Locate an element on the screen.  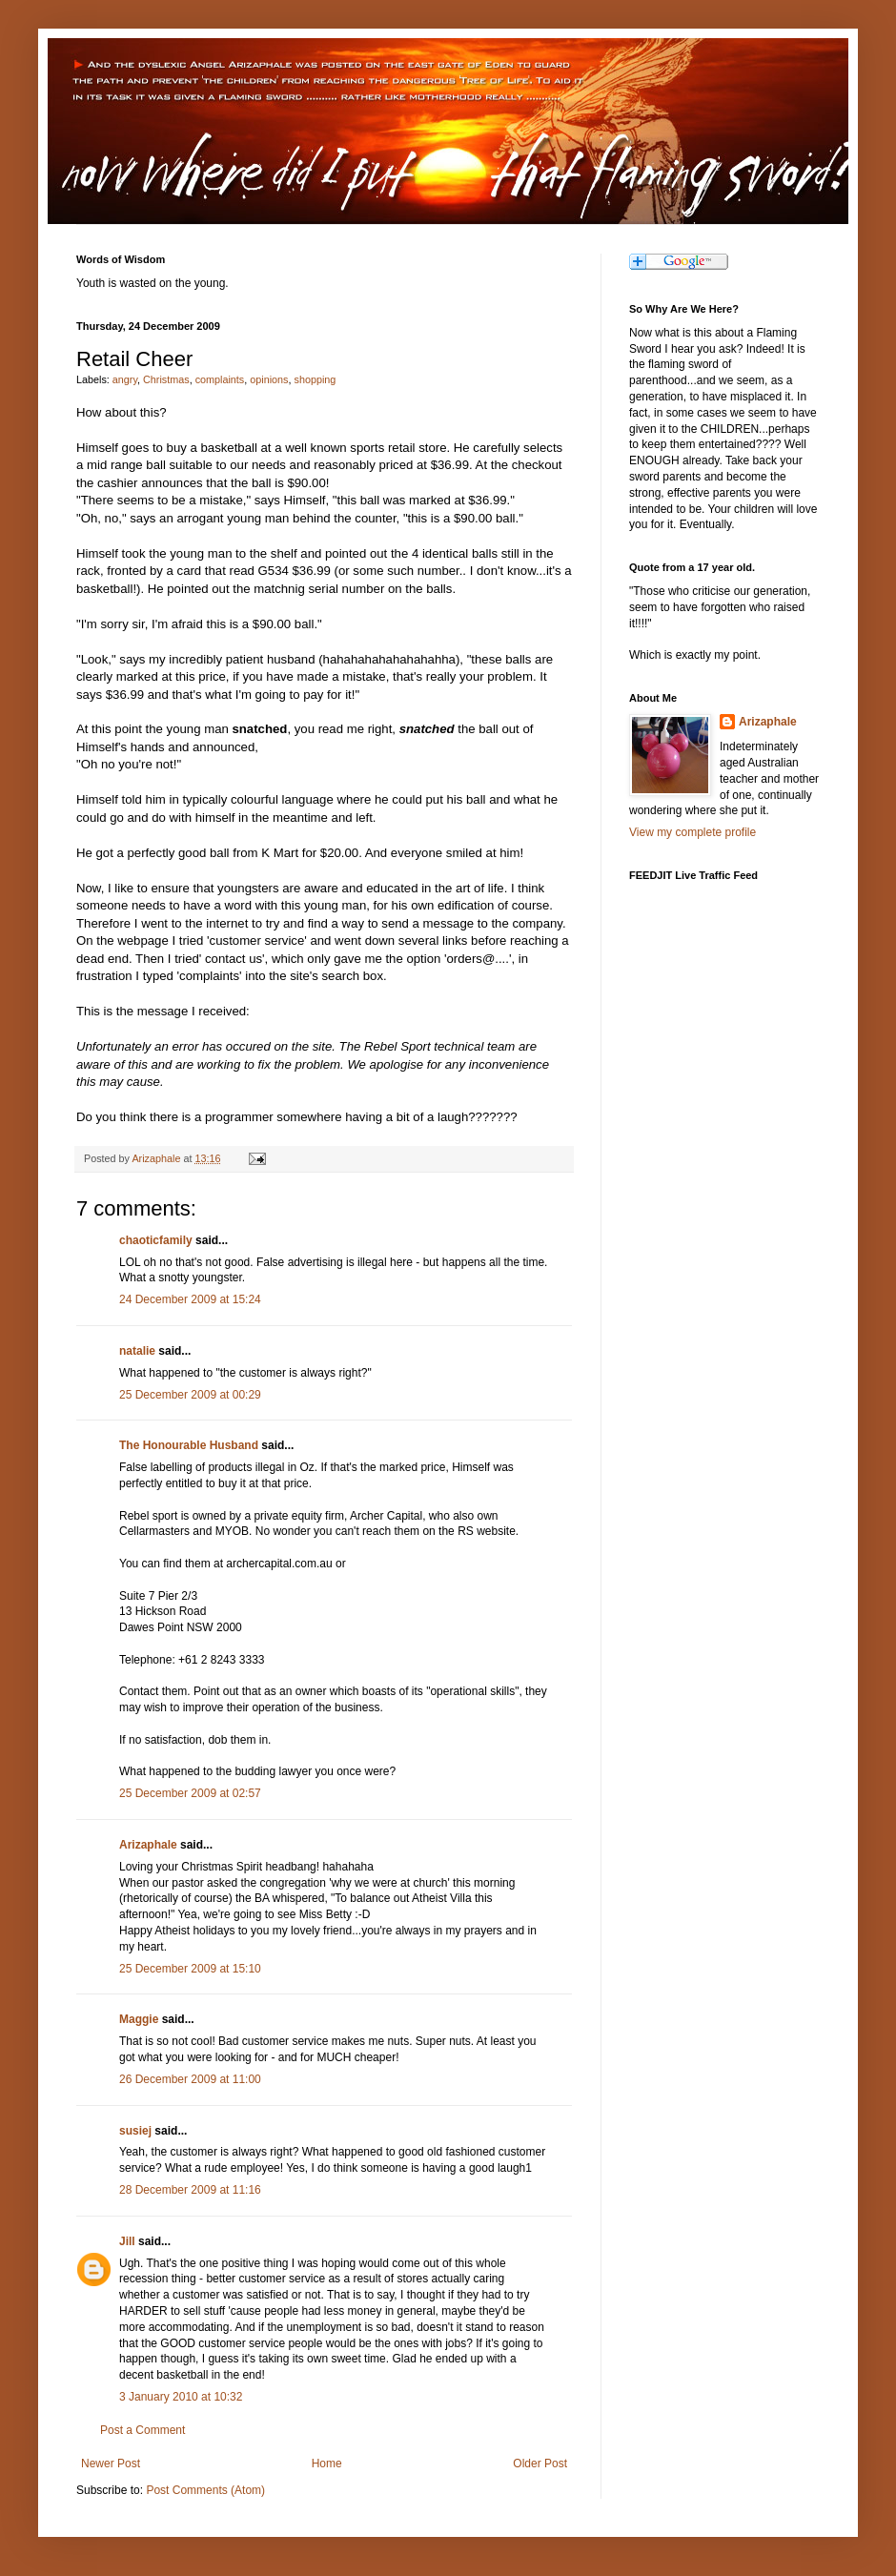
Post a Comment is located at coordinates (142, 2430).